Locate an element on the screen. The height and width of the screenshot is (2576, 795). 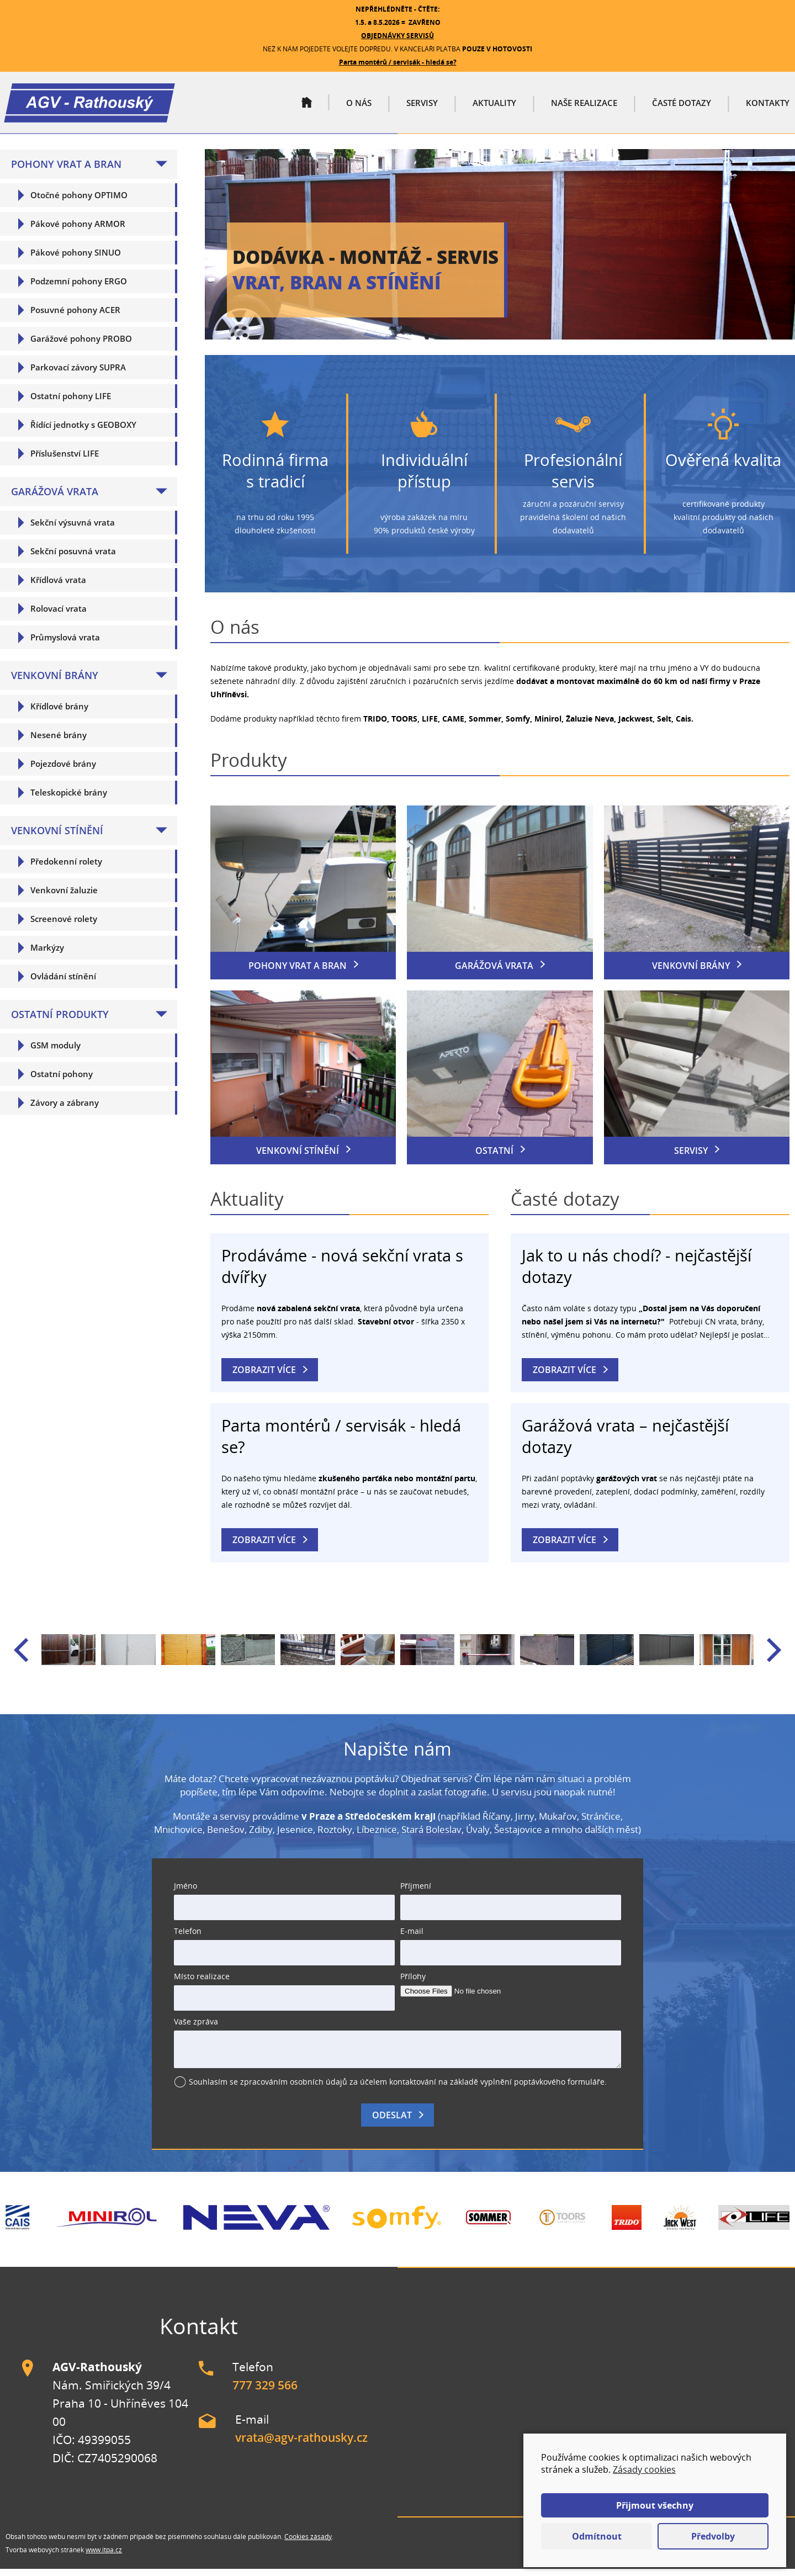
Ostatní produkty is located at coordinates (60, 1020).